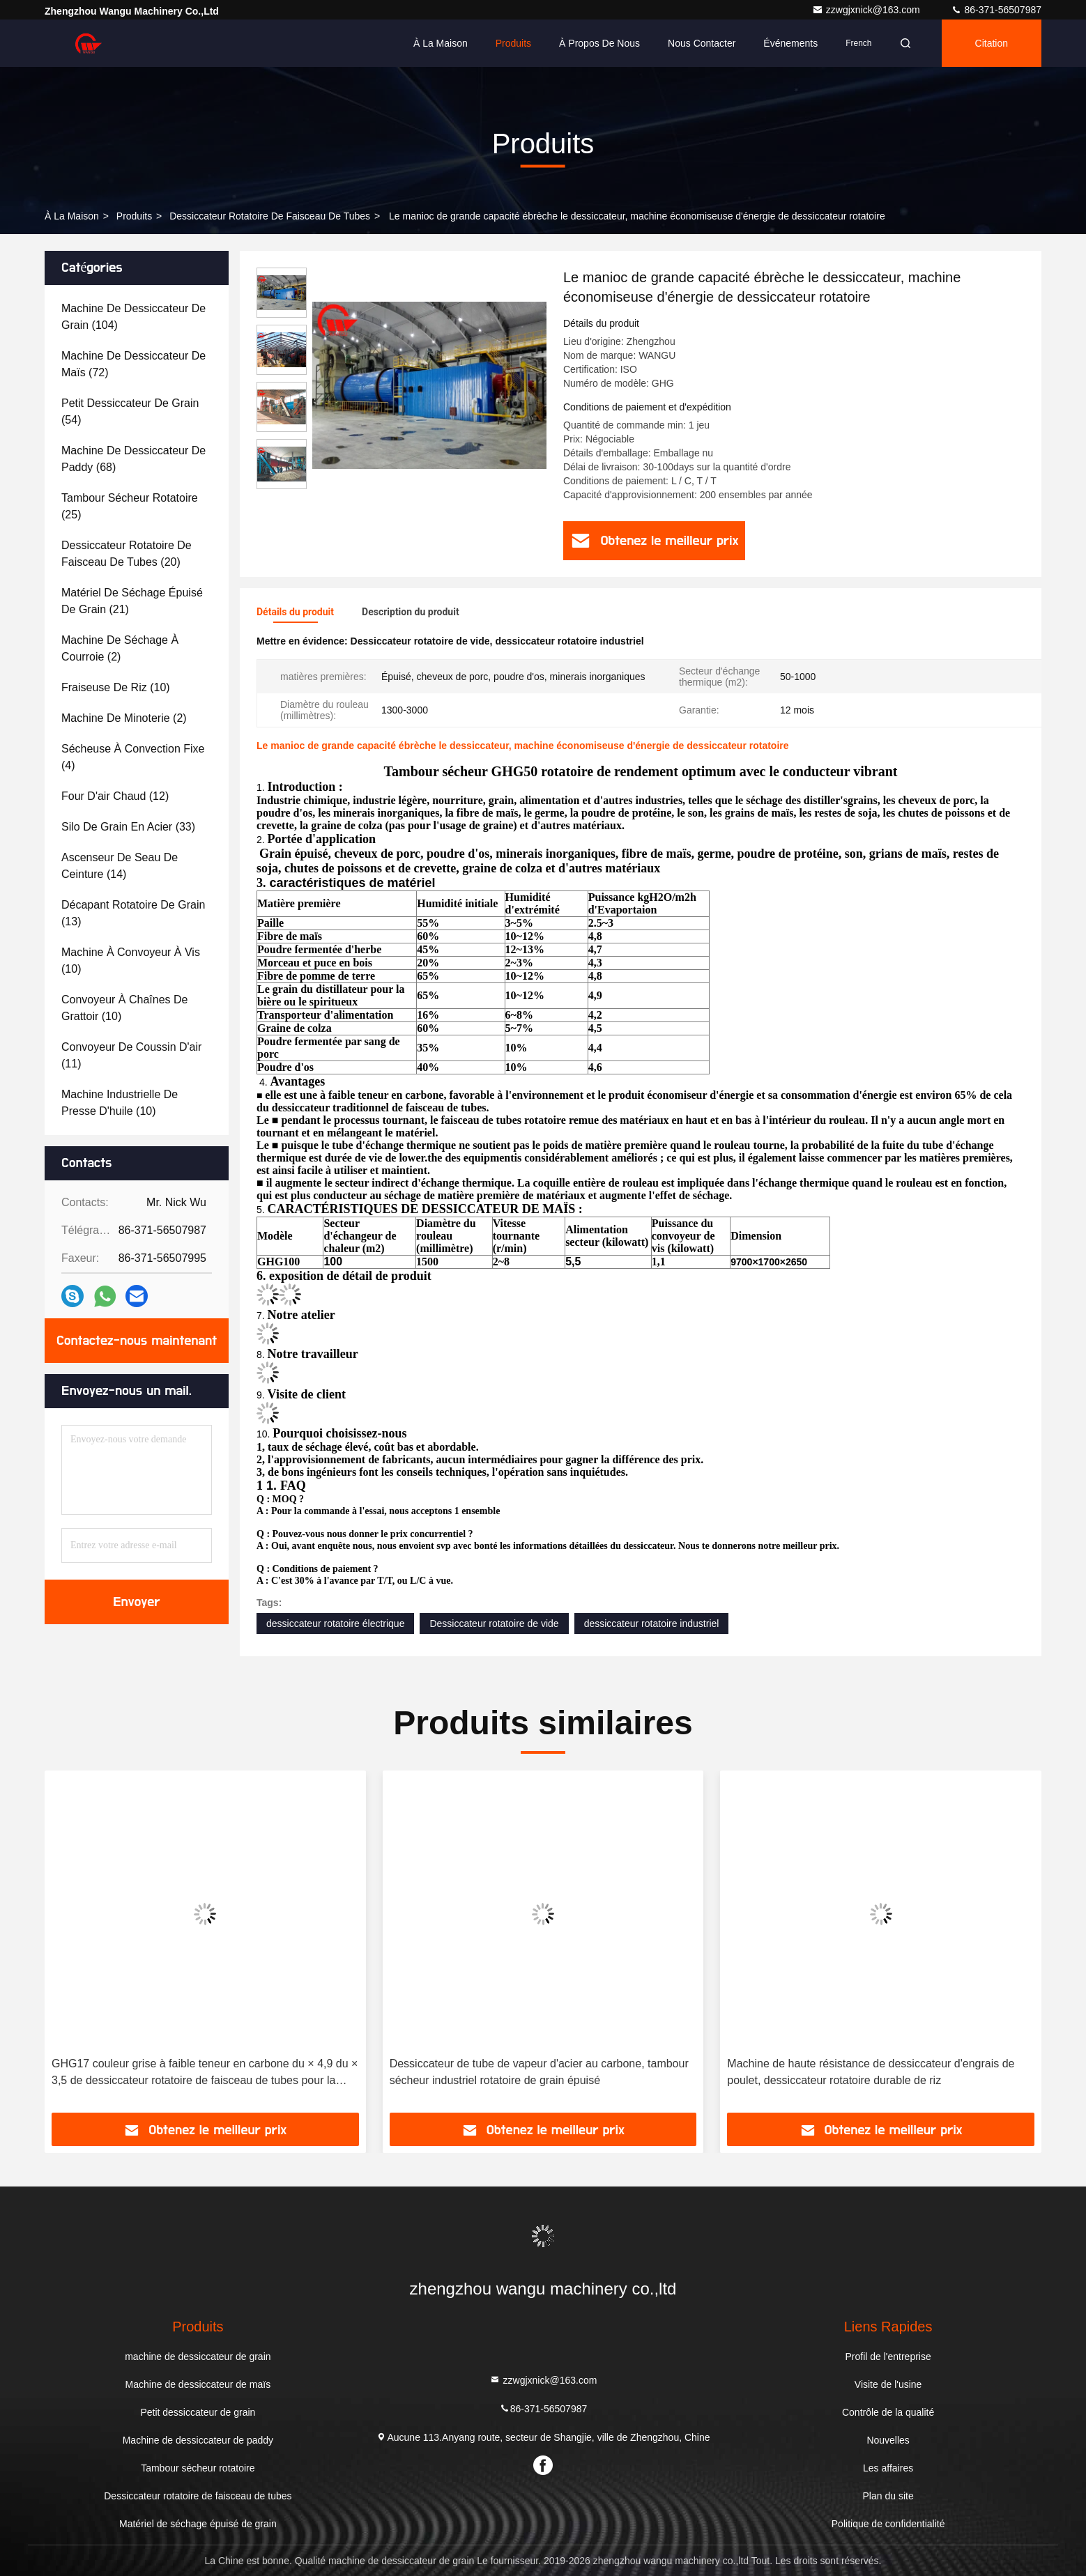 This screenshot has height=2576, width=1086. Describe the element at coordinates (996, 9) in the screenshot. I see `86-371-56507987` at that location.